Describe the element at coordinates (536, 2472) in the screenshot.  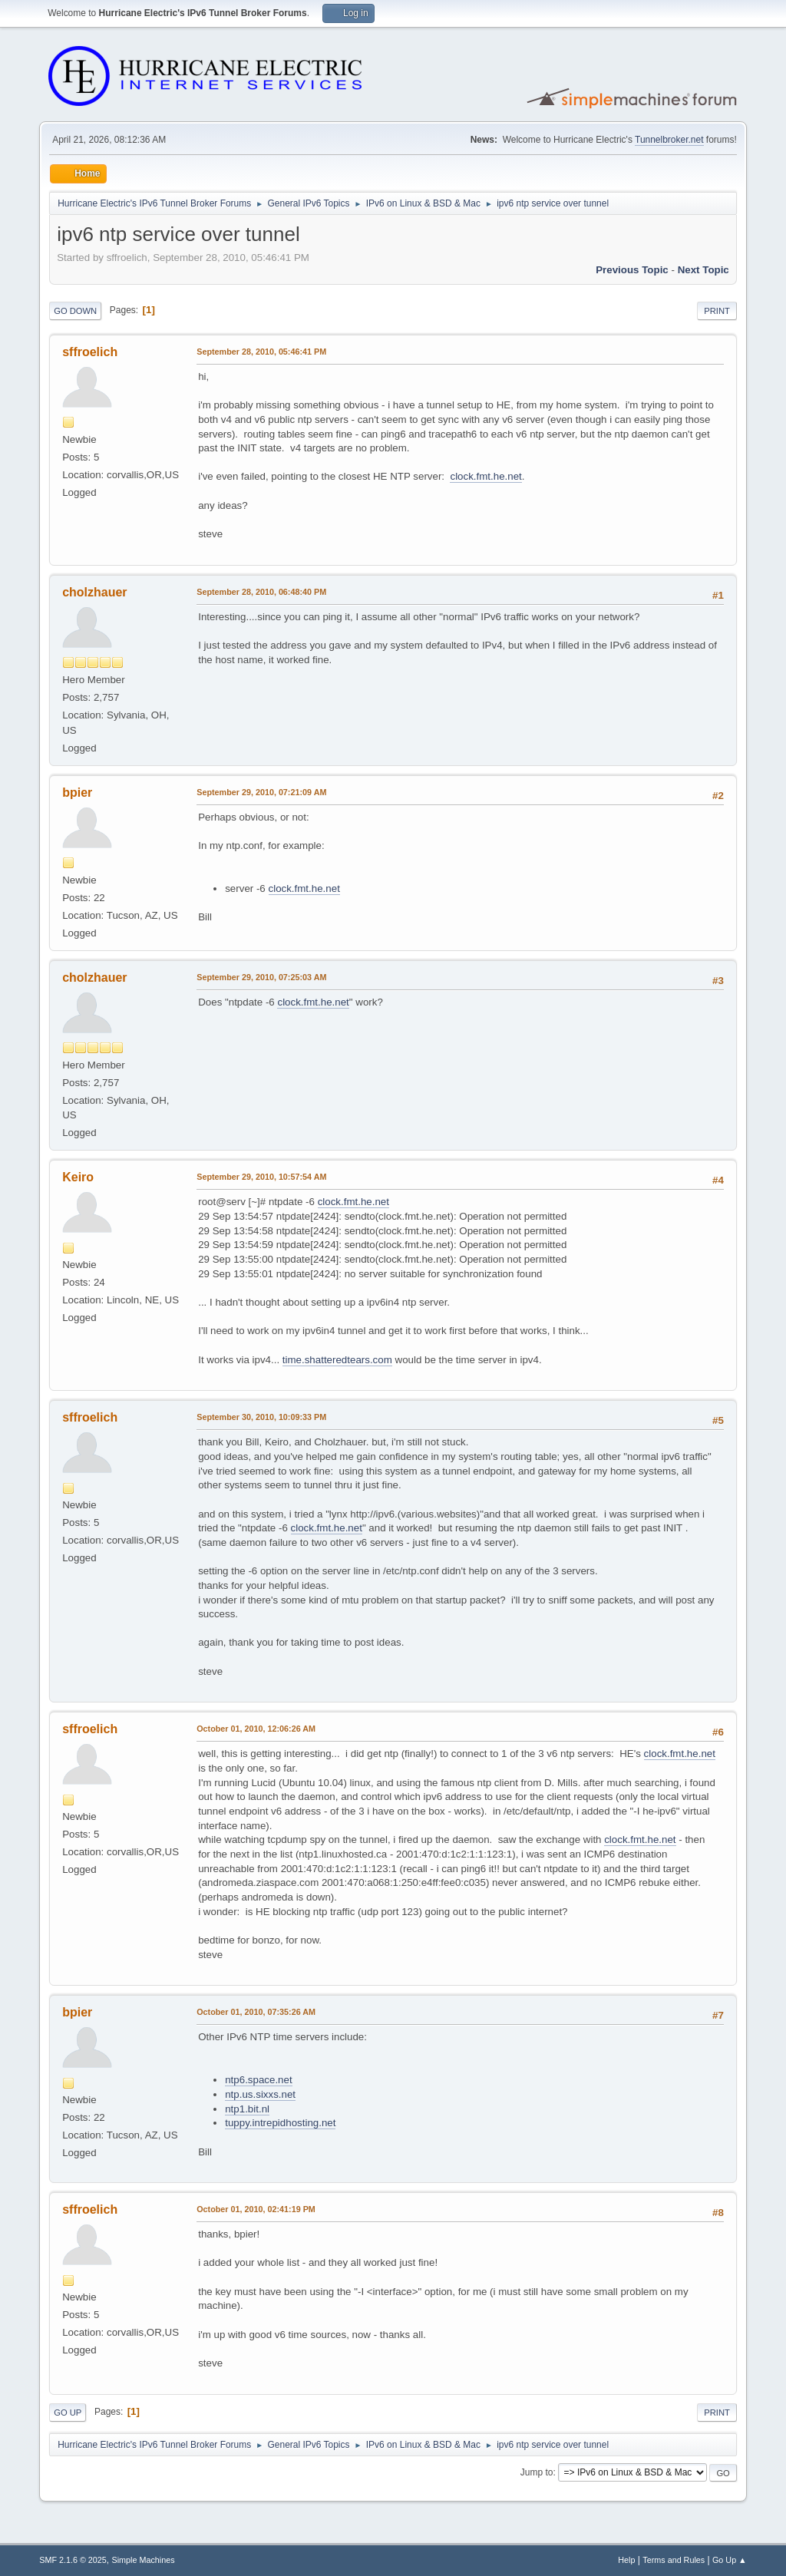
I see `Jump to` at that location.